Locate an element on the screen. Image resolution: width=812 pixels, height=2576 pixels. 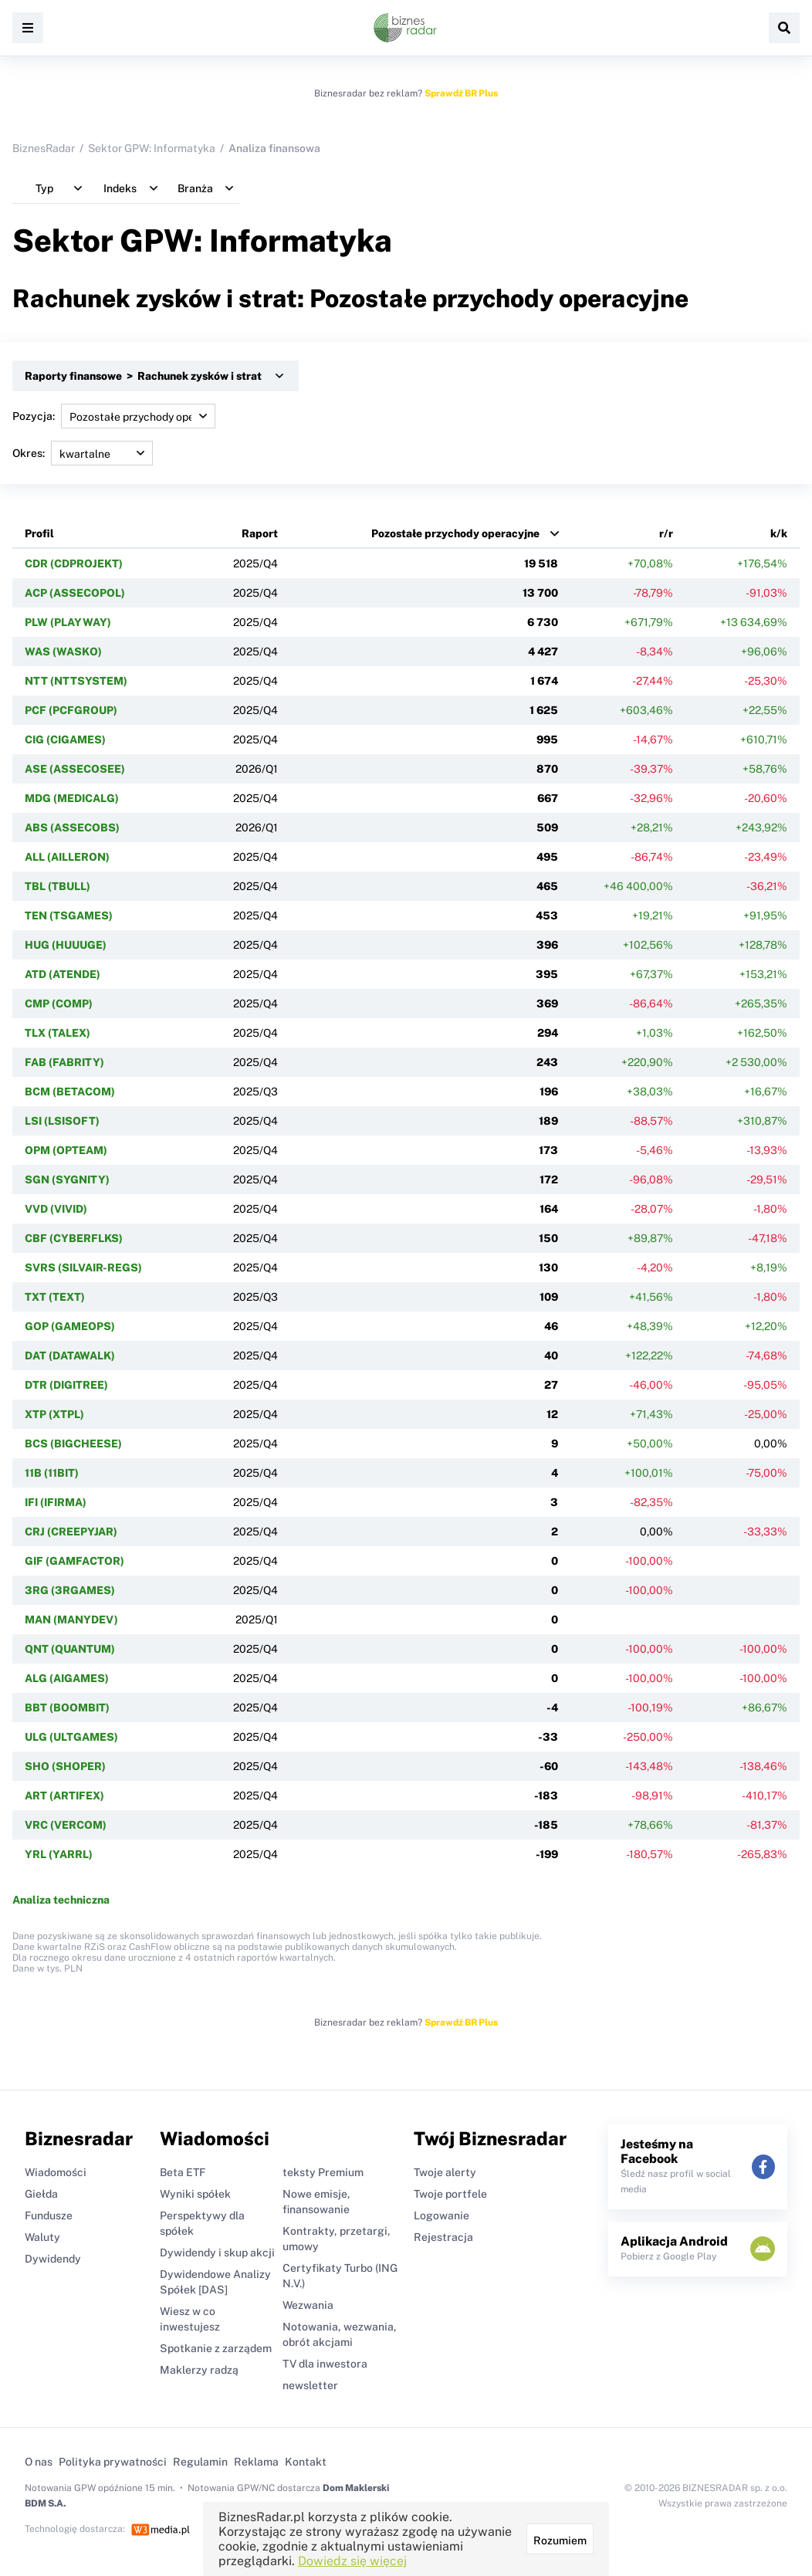
Regulamin is located at coordinates (200, 2462).